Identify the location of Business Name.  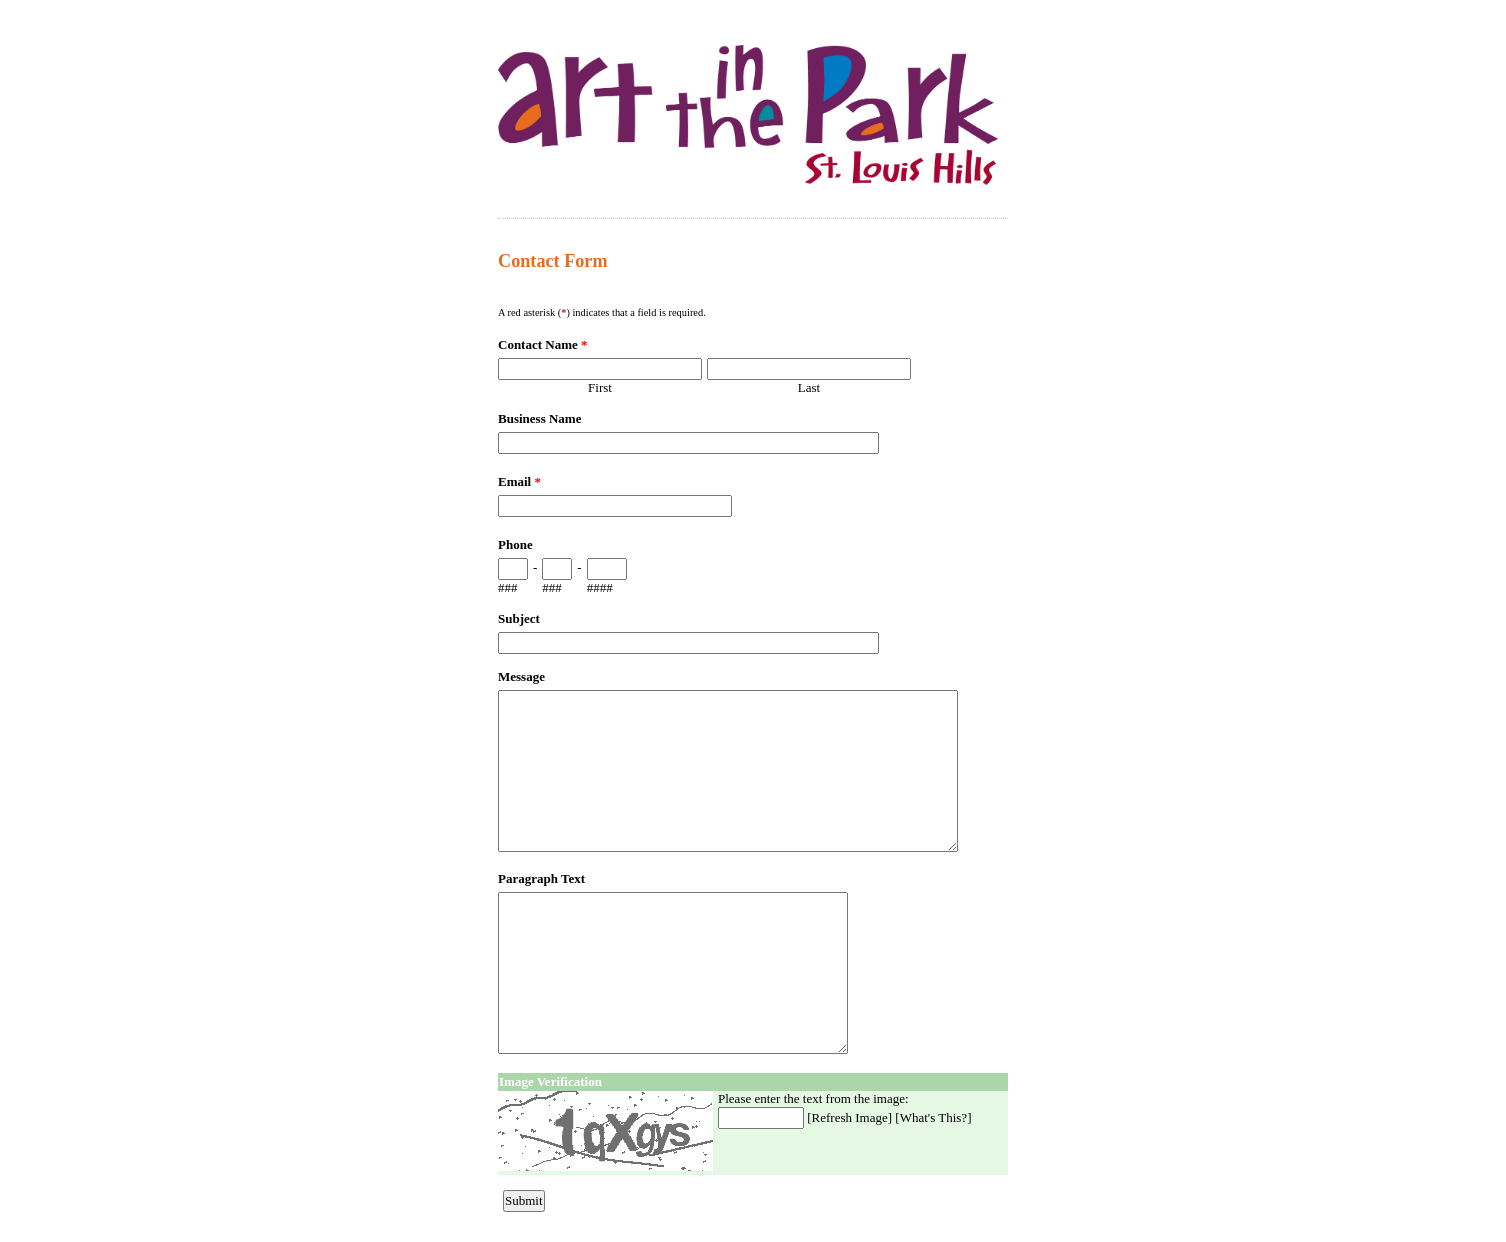
(539, 418).